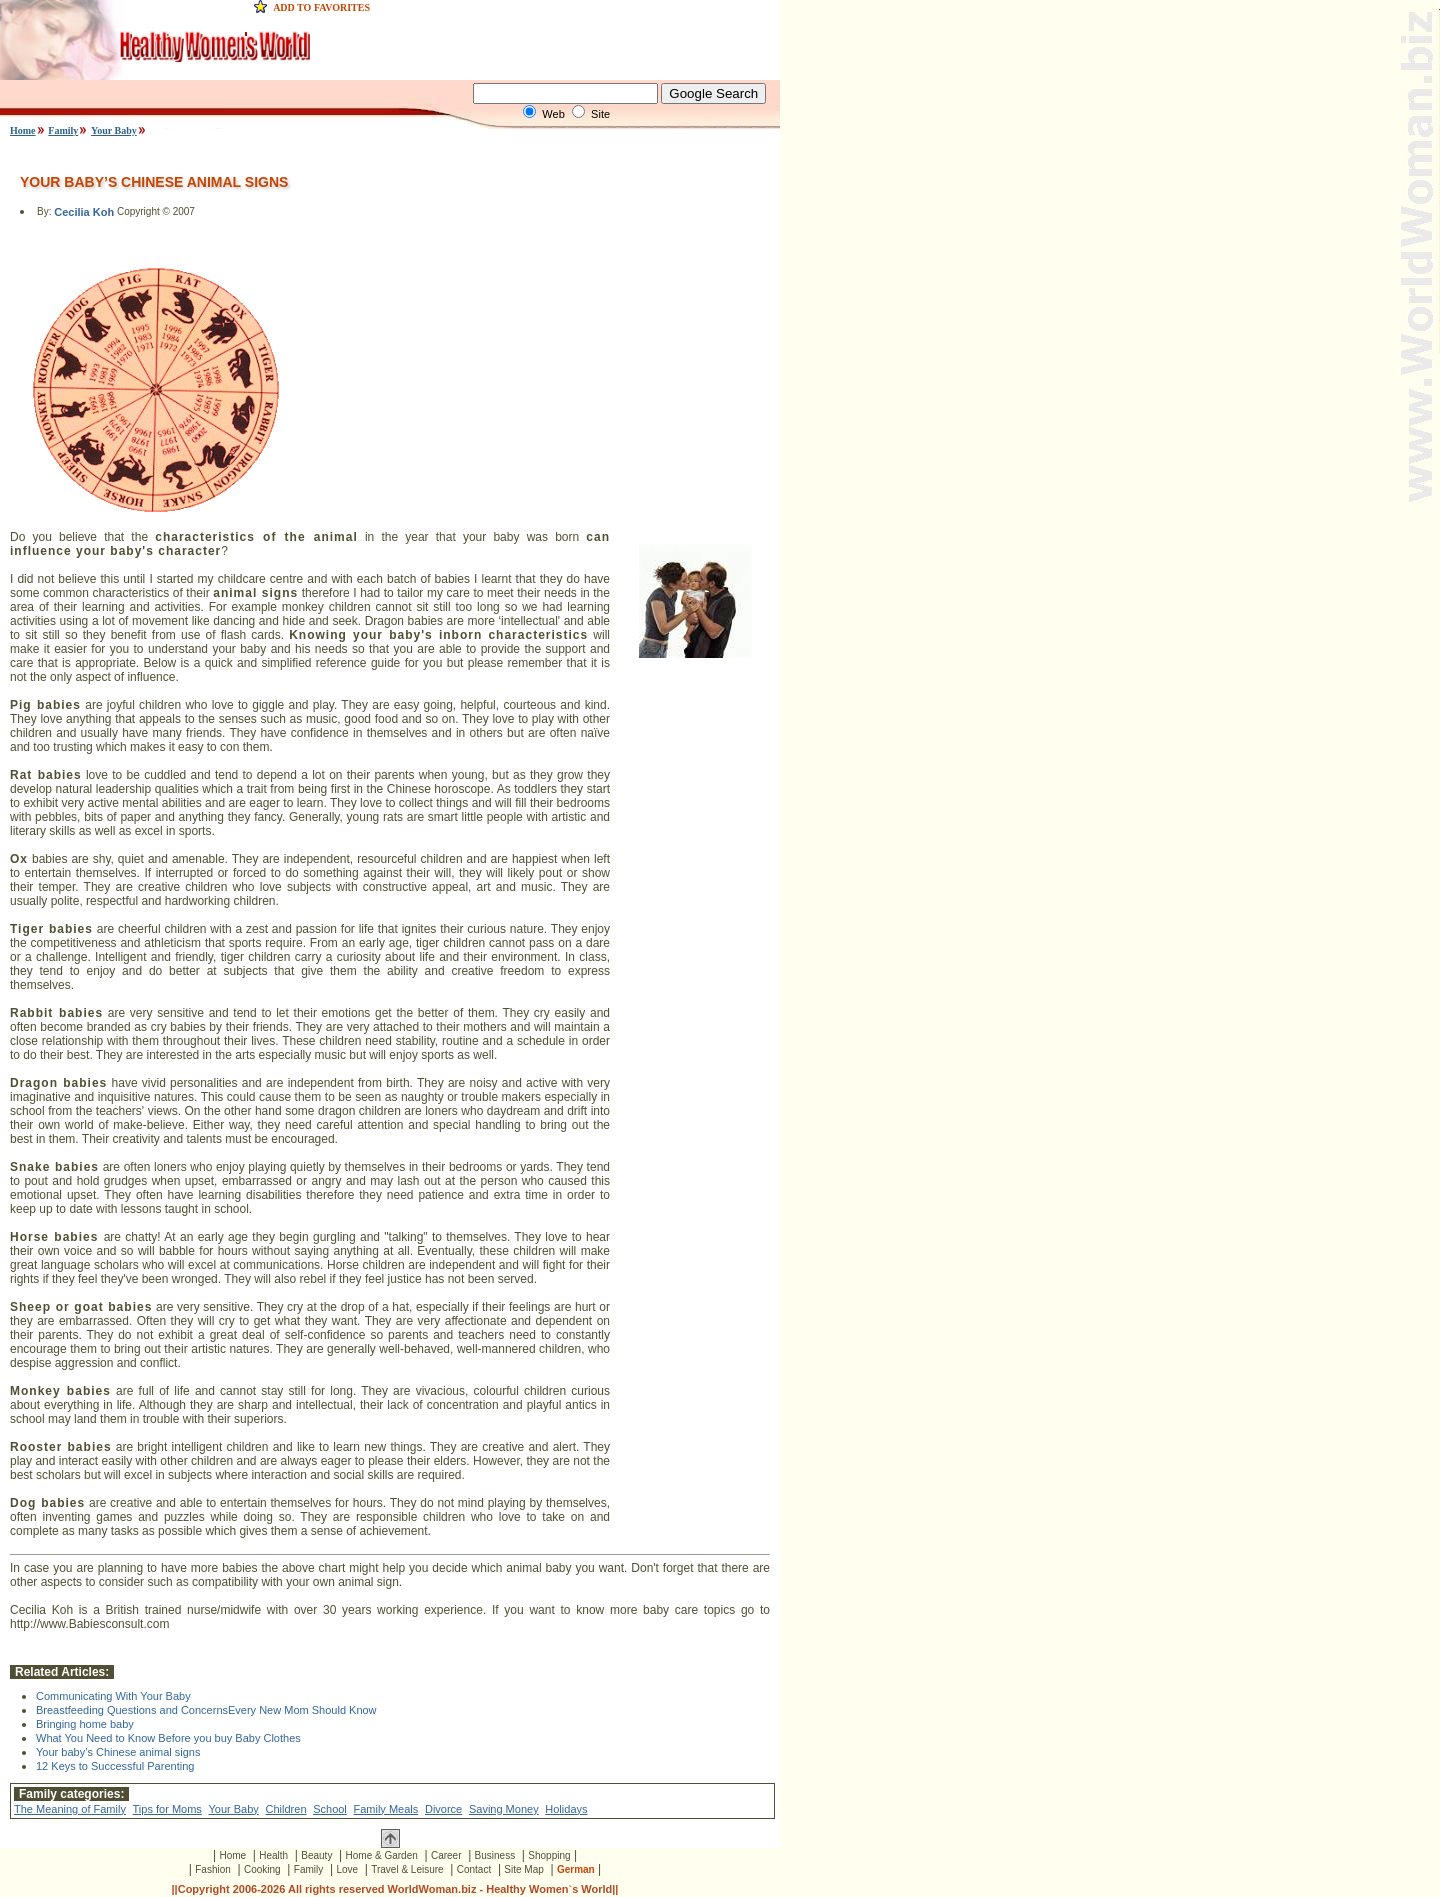 This screenshot has height=1897, width=1440. I want to click on Beauty, so click(316, 1855).